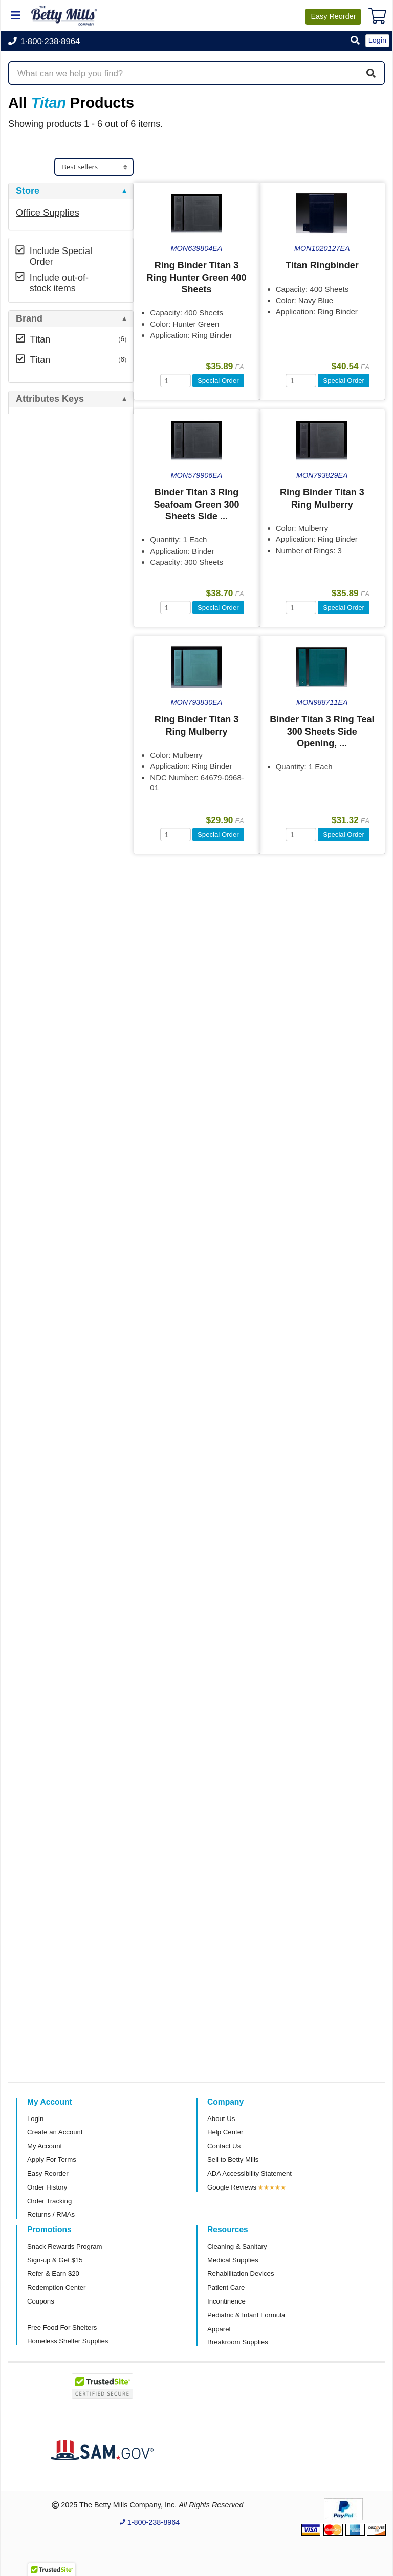 This screenshot has height=2576, width=393. What do you see at coordinates (55, 2260) in the screenshot?
I see `Sign-up & Get $15` at bounding box center [55, 2260].